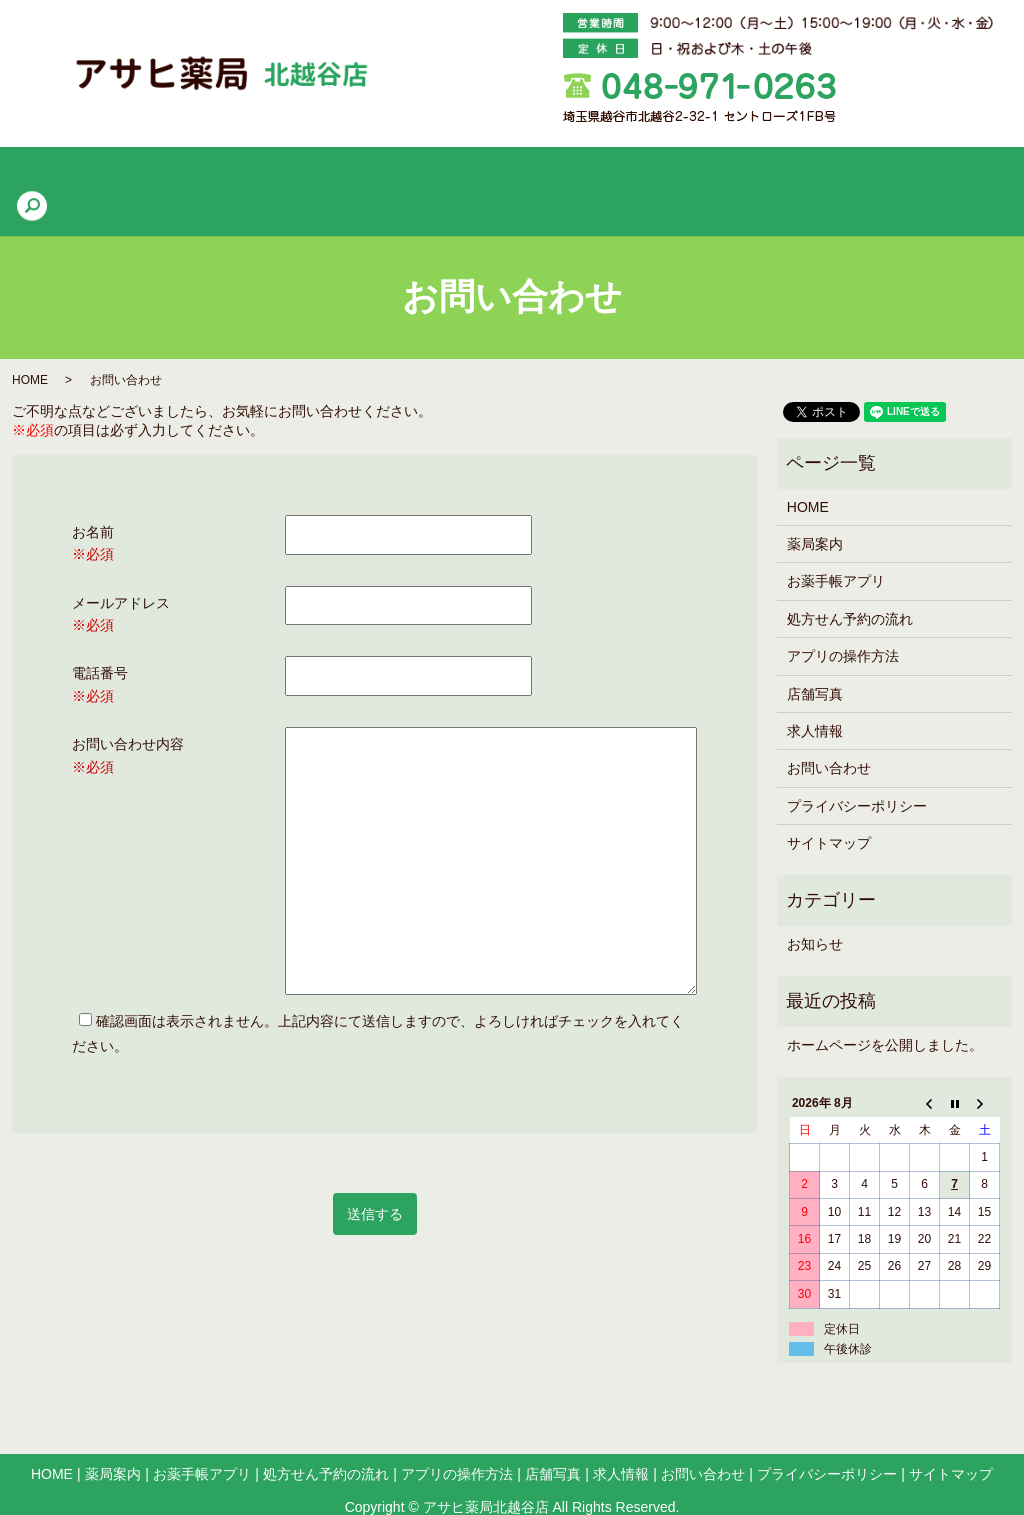 This screenshot has width=1024, height=1515. Describe the element at coordinates (903, 176) in the screenshot. I see `search` at that location.